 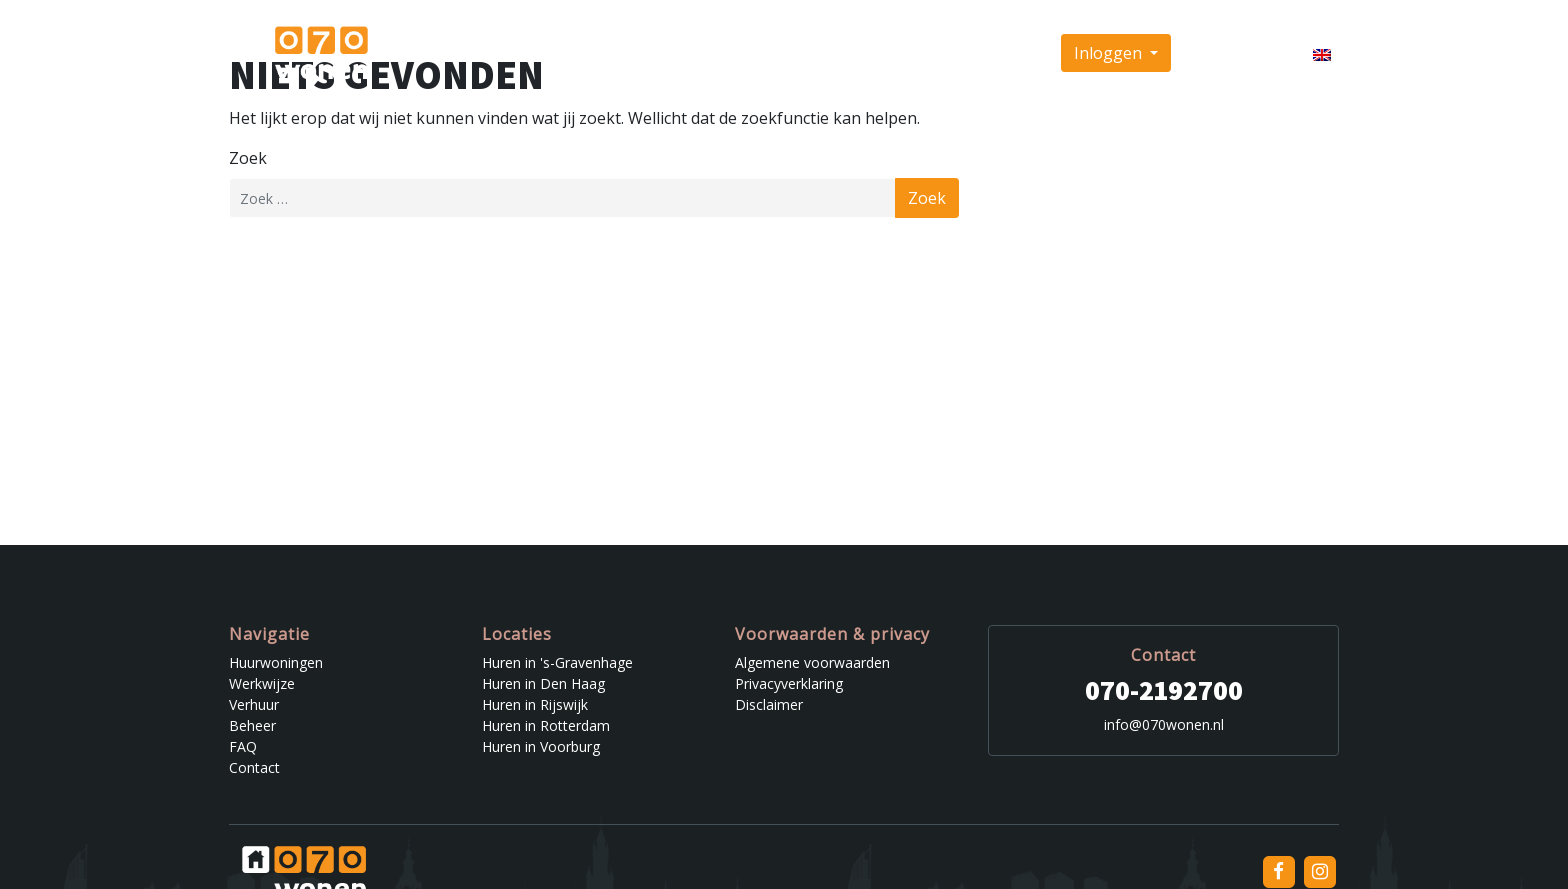 What do you see at coordinates (769, 704) in the screenshot?
I see `Disclaimer` at bounding box center [769, 704].